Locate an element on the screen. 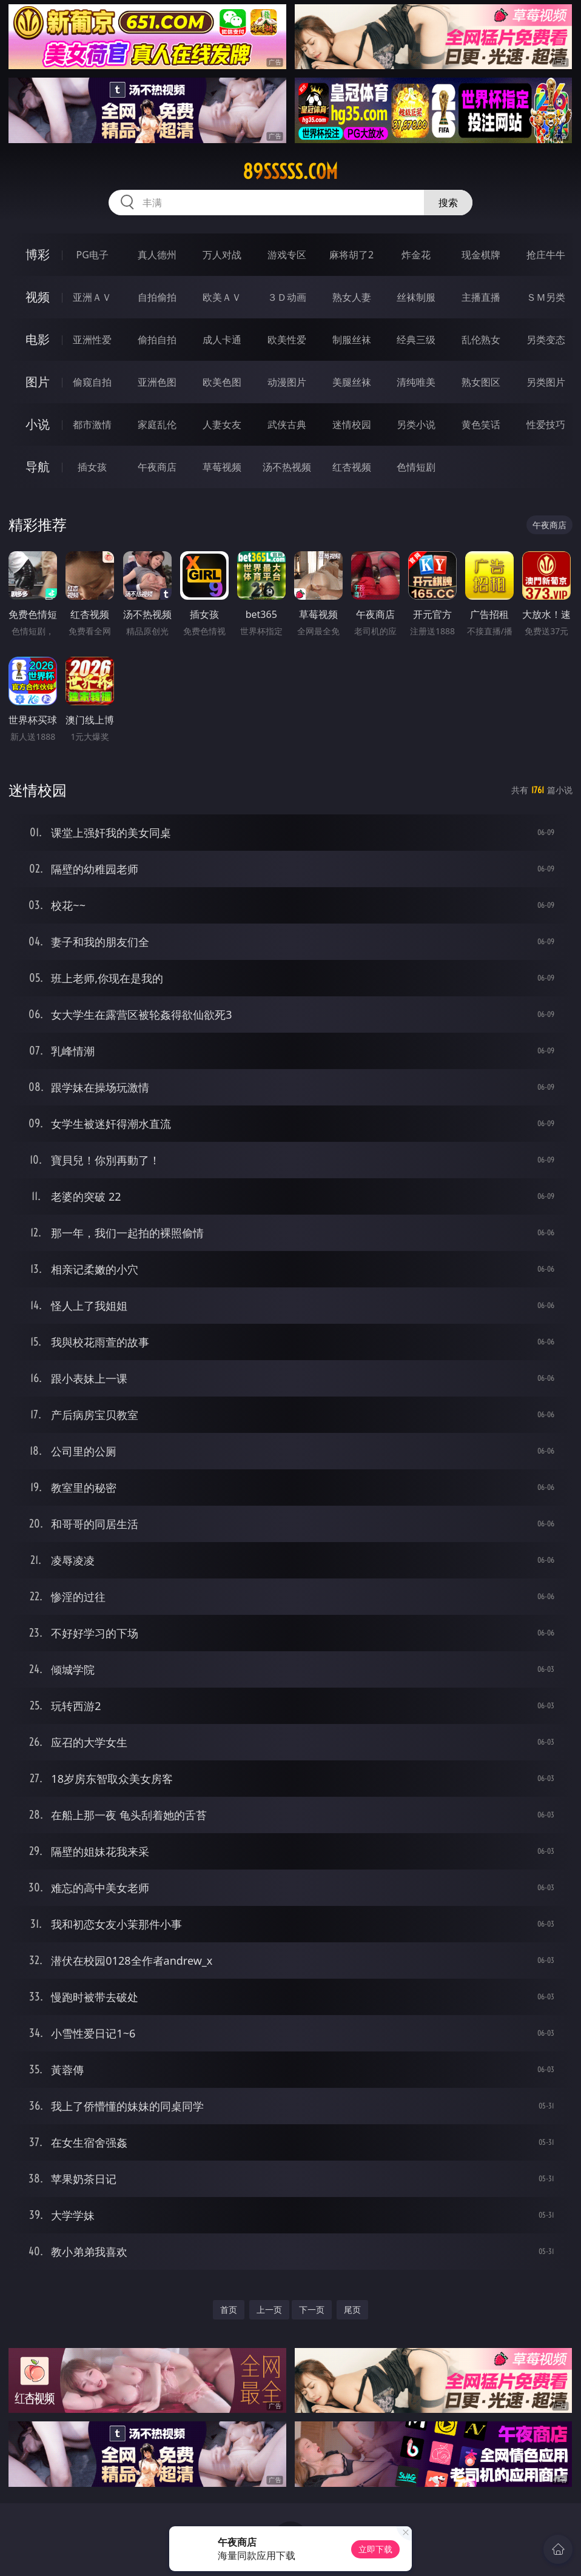 This screenshot has height=2576, width=581. 自拍偷拍 is located at coordinates (157, 297).